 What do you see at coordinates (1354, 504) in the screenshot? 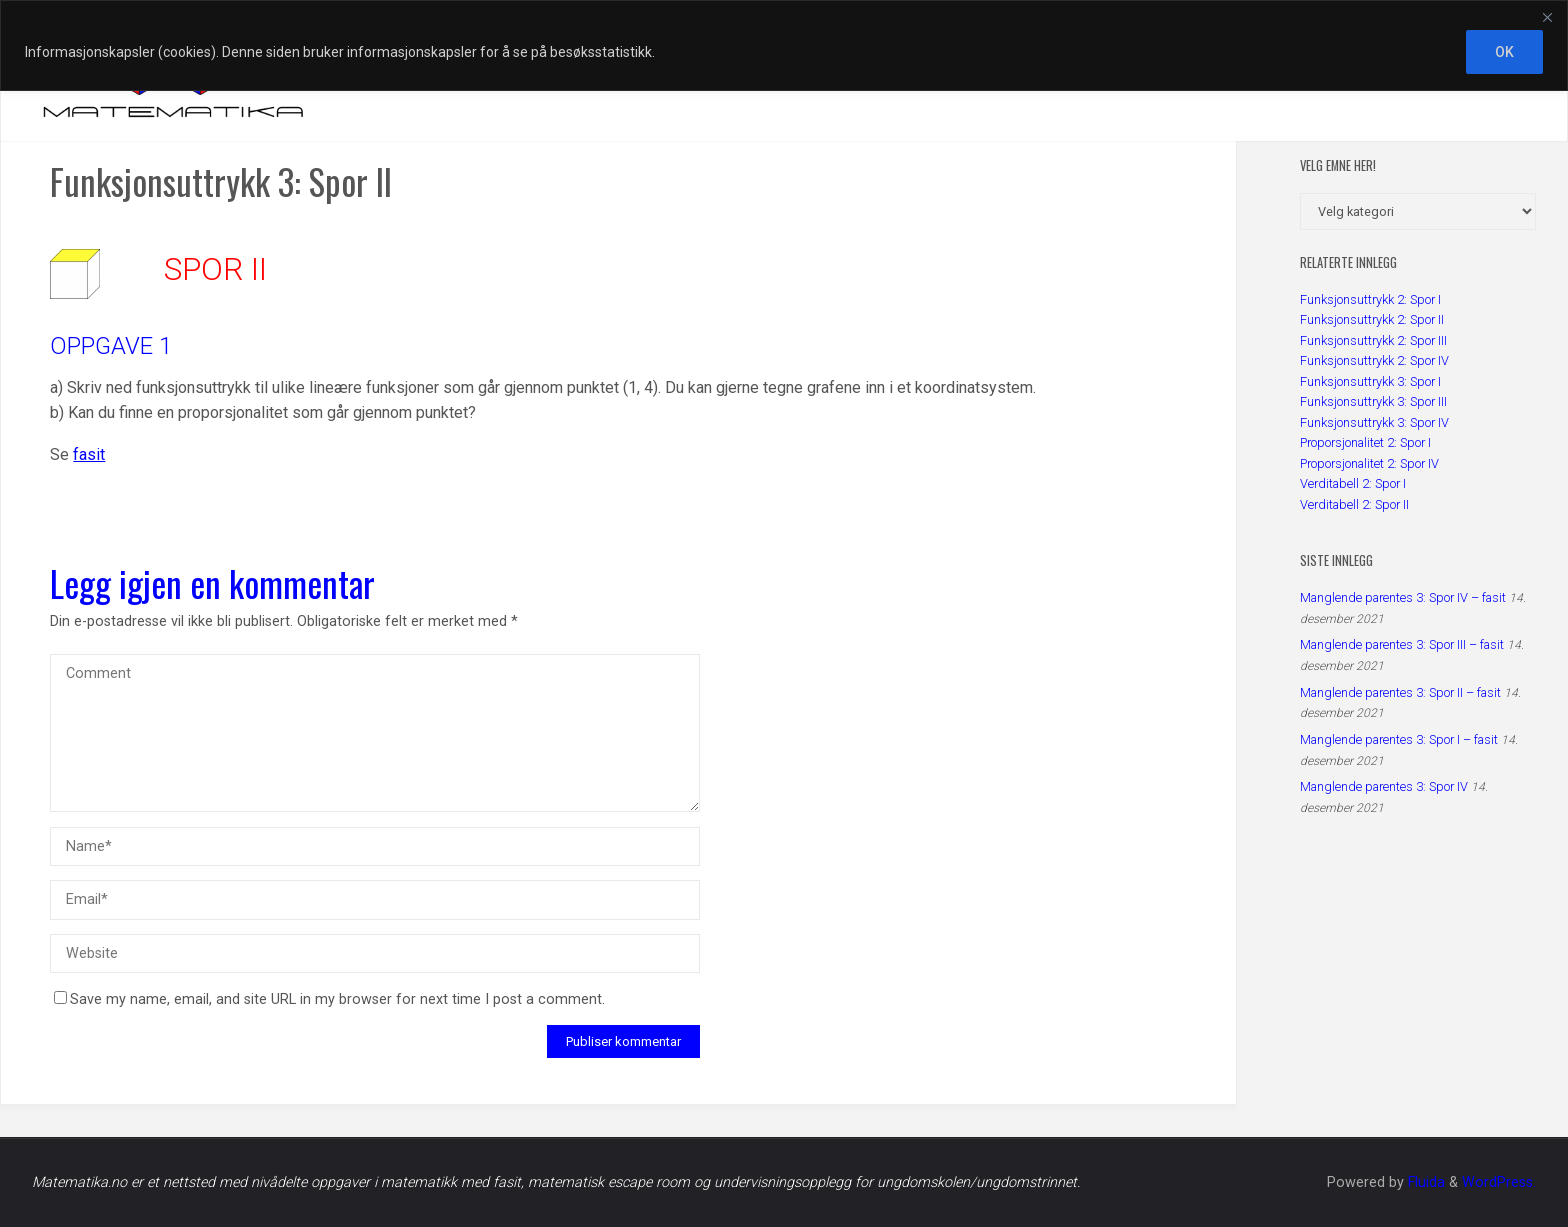
I see `Verditabell 2: Spor II` at bounding box center [1354, 504].